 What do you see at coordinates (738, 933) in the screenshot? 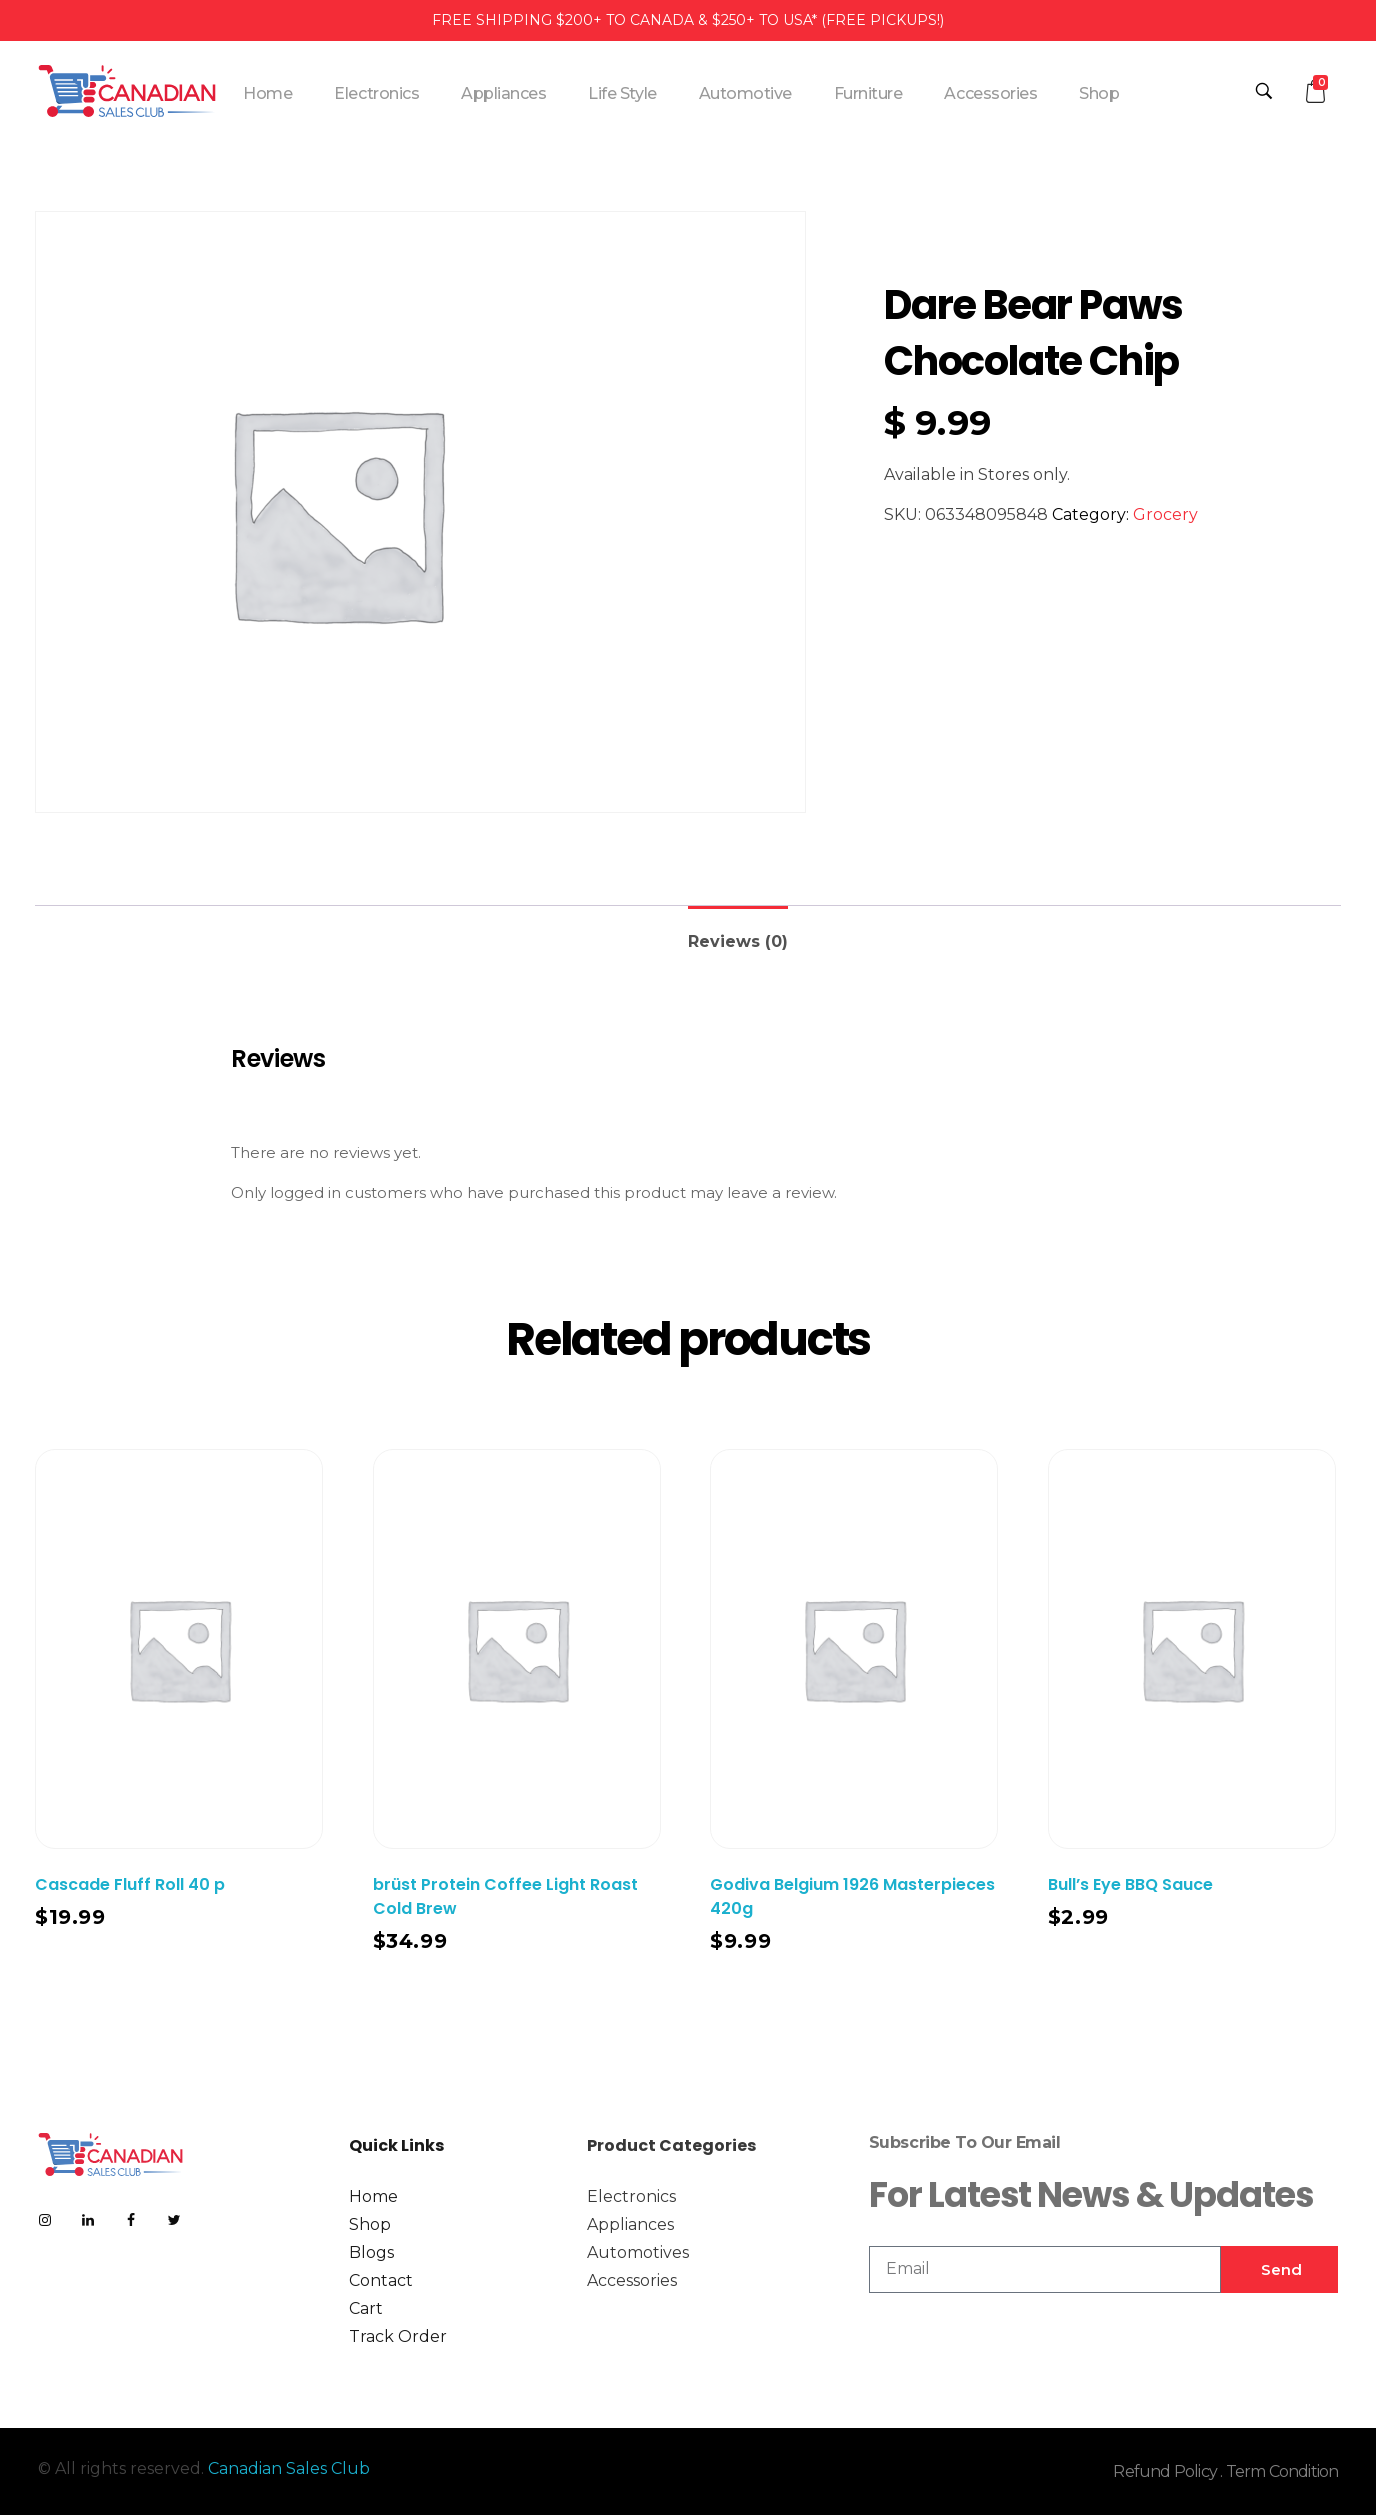
I see `[tab]` at bounding box center [738, 933].